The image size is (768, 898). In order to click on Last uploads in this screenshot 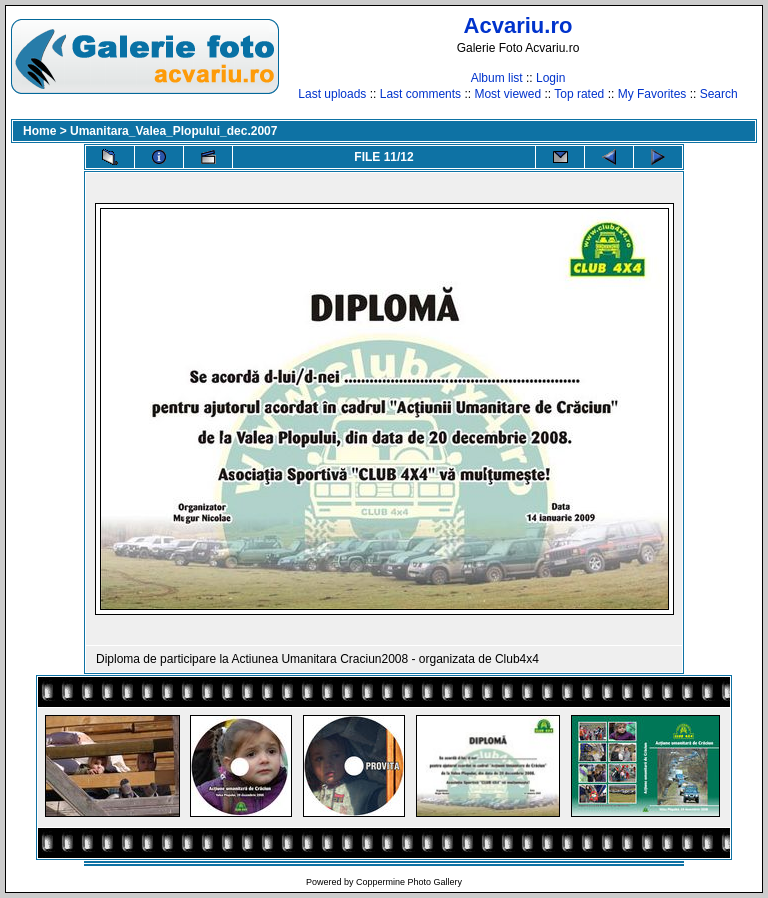, I will do `click(332, 94)`.